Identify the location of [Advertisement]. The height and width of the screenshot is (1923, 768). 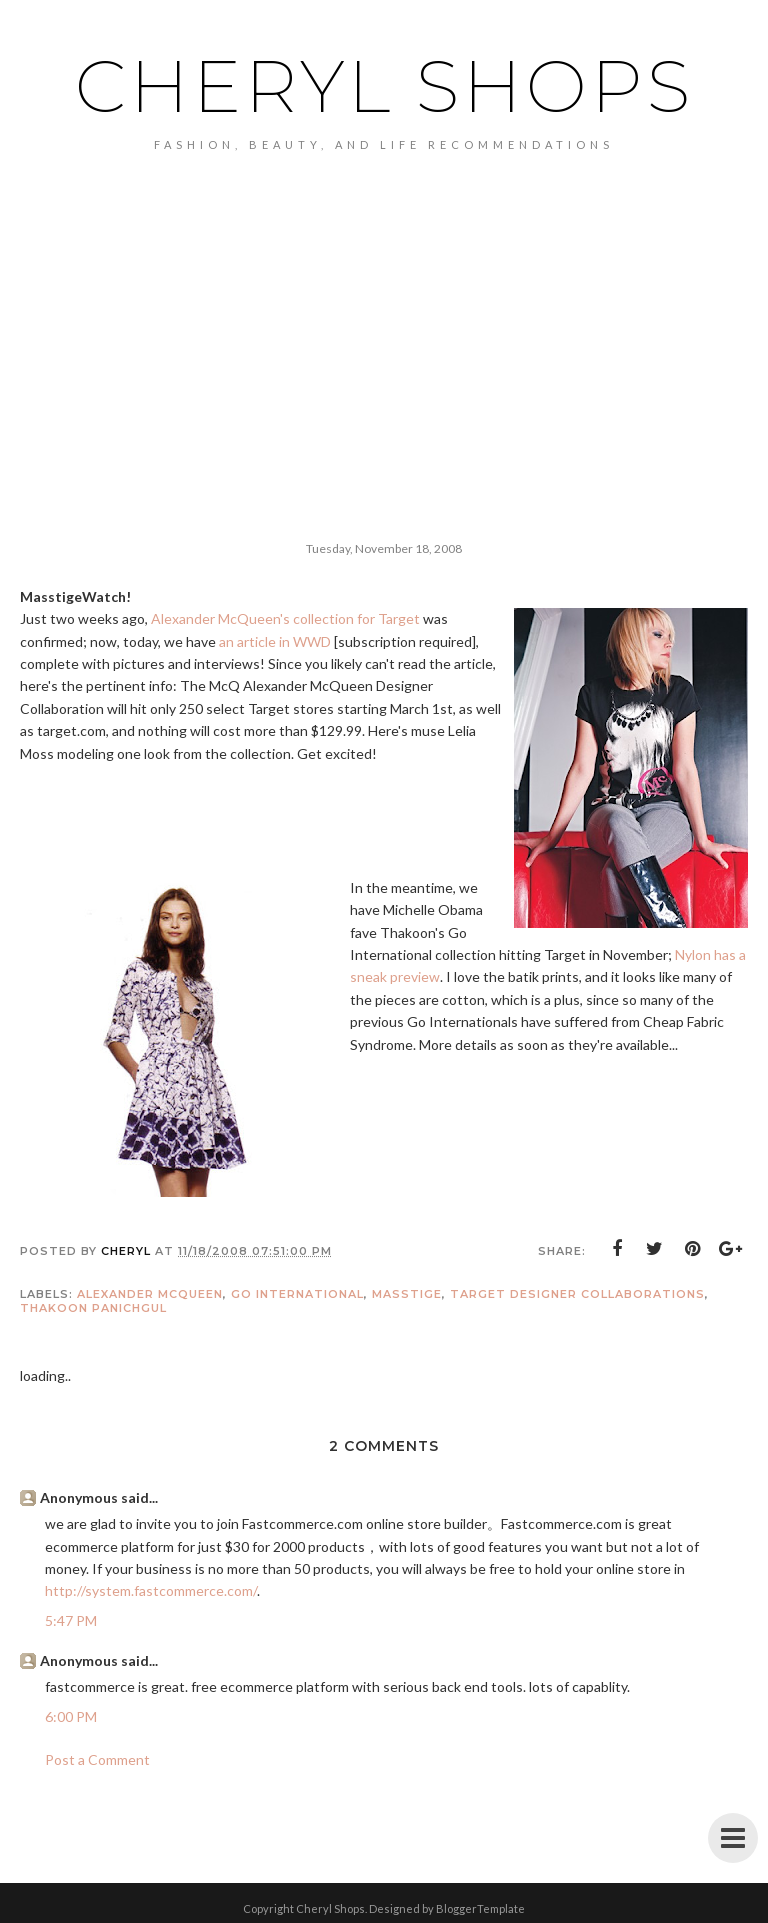
(384, 301).